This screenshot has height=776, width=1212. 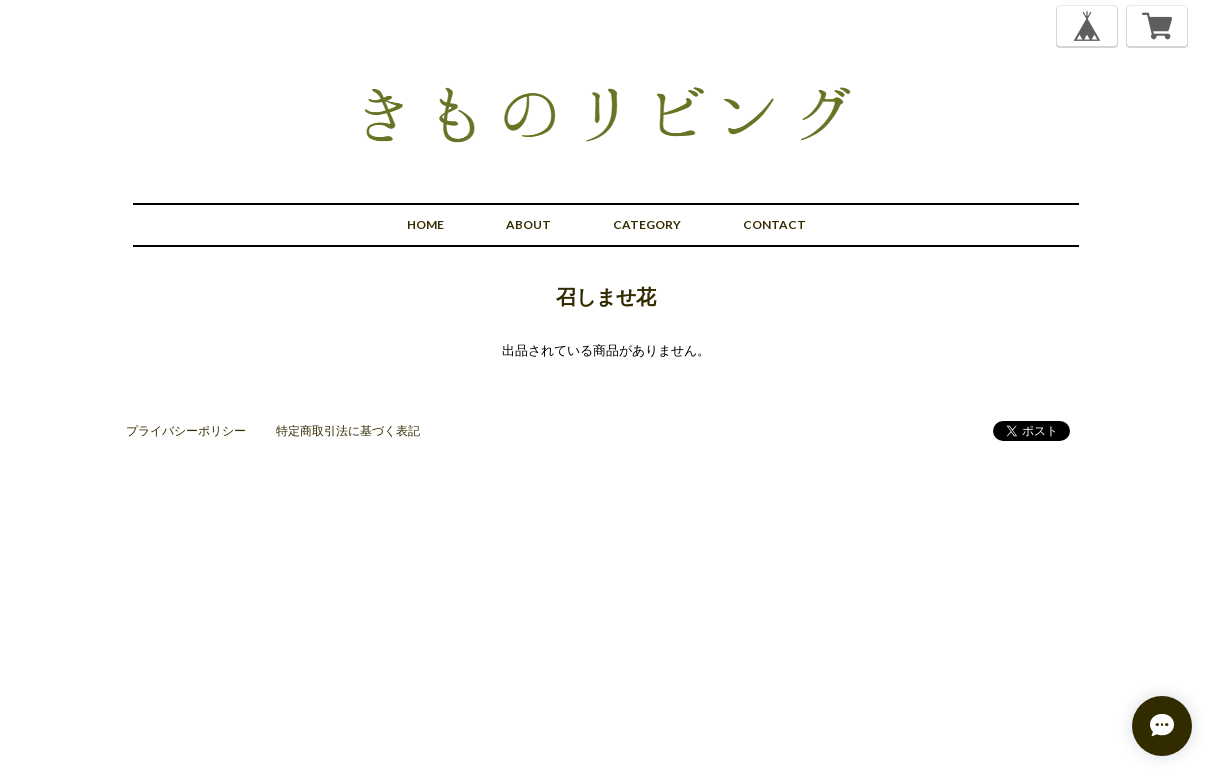 I want to click on プライバシーポリシー, so click(x=186, y=430).